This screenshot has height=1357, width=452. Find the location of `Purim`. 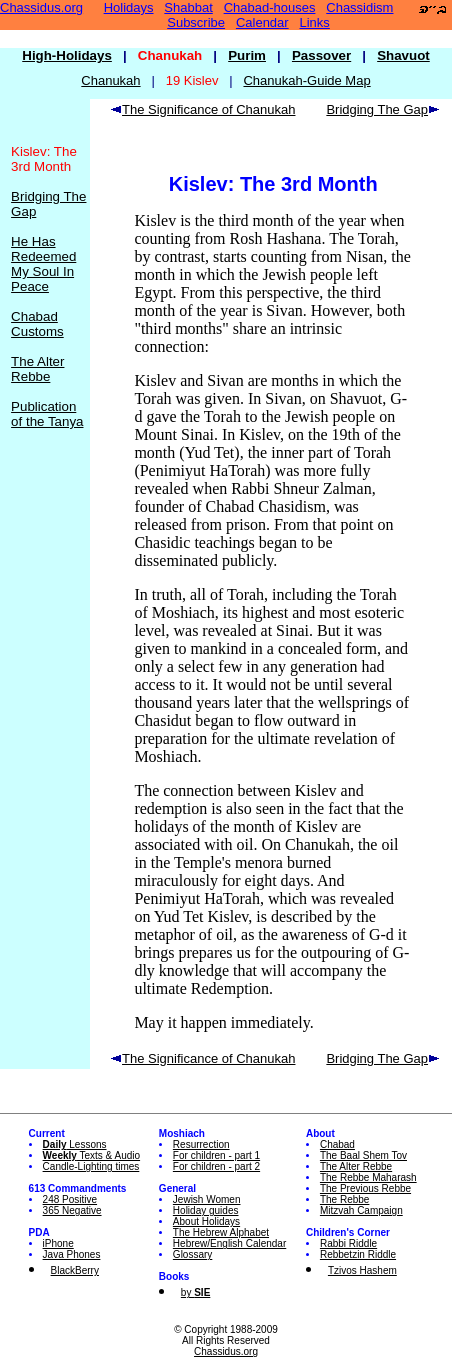

Purim is located at coordinates (247, 55).